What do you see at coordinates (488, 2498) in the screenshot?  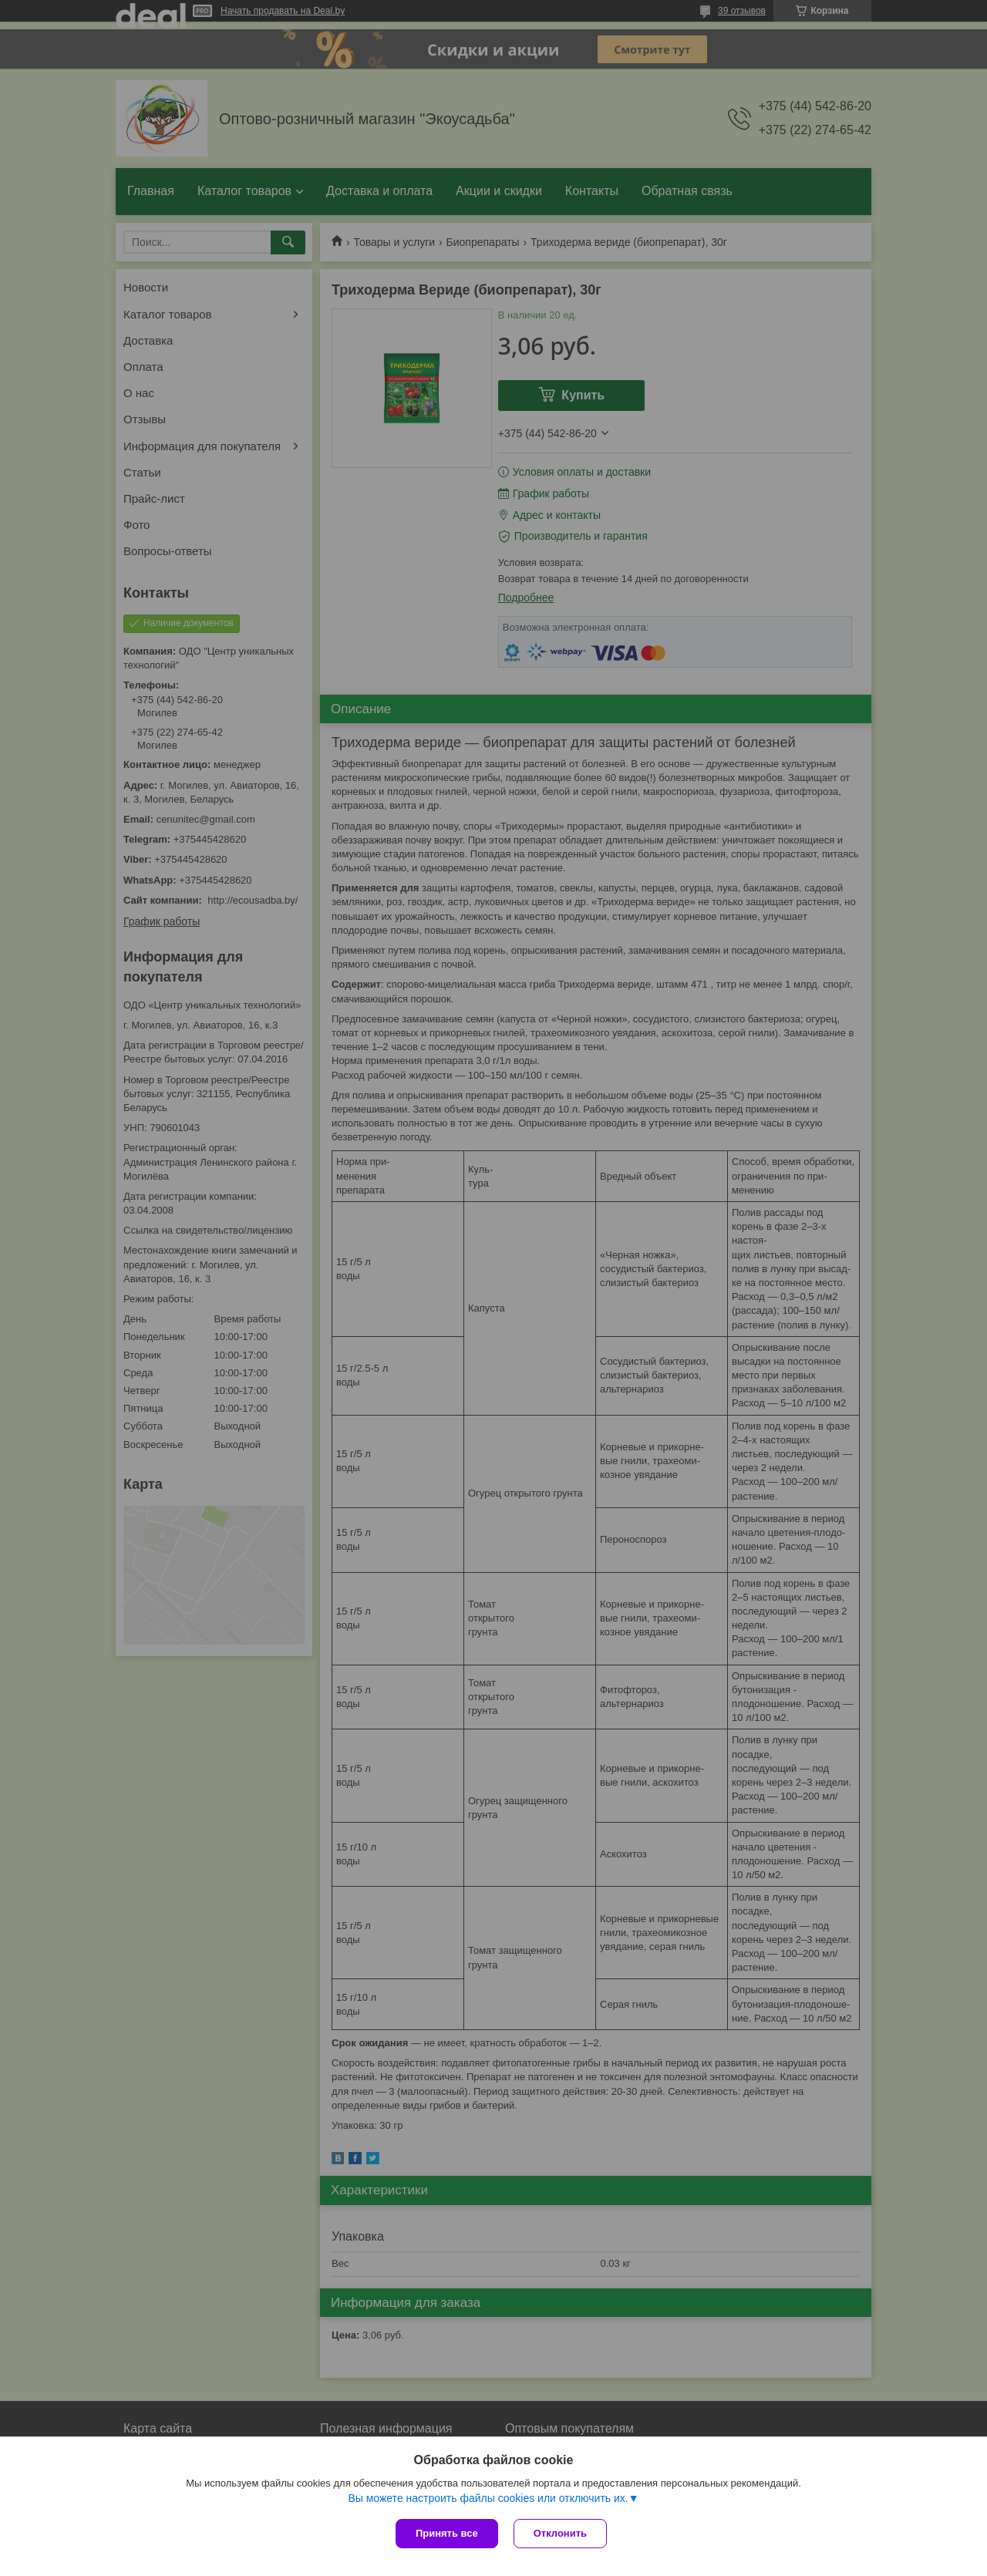 I see `Вы можете настроить файлы cookies или отключить их.` at bounding box center [488, 2498].